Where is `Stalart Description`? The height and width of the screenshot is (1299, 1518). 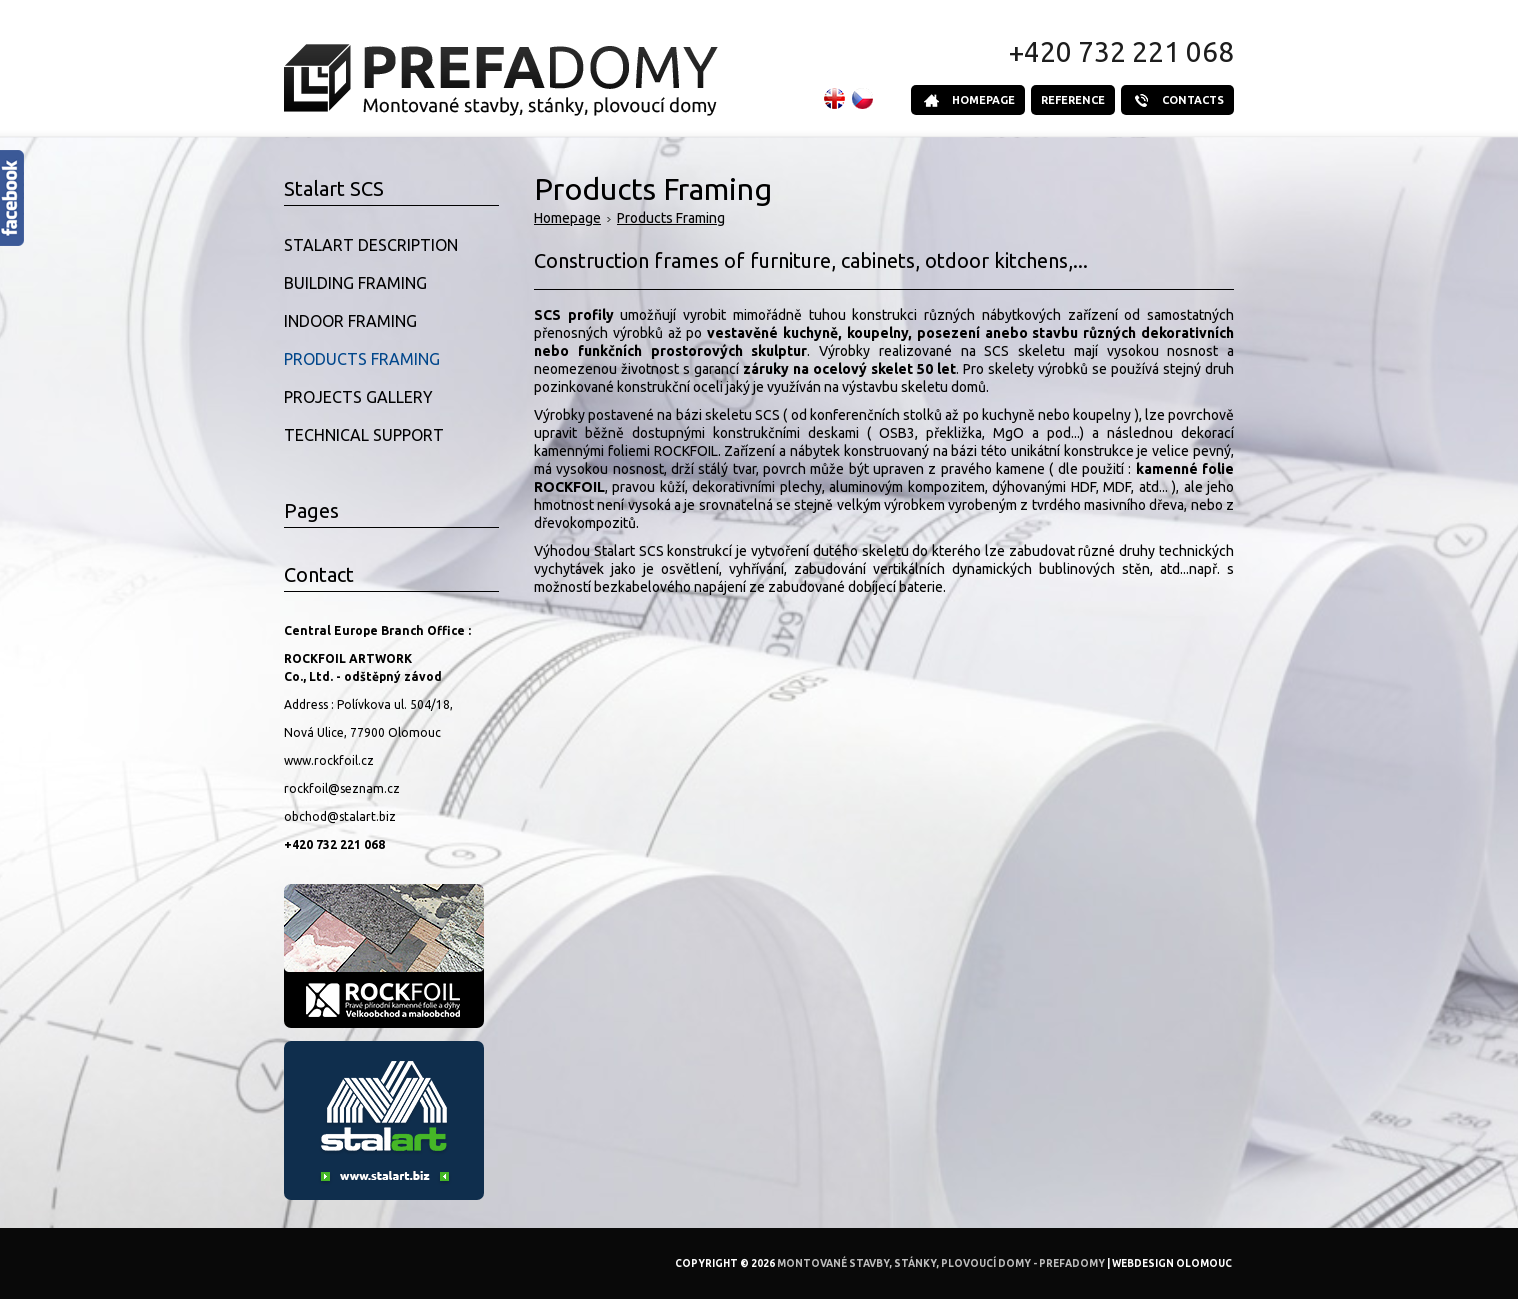
Stalart Description is located at coordinates (371, 245).